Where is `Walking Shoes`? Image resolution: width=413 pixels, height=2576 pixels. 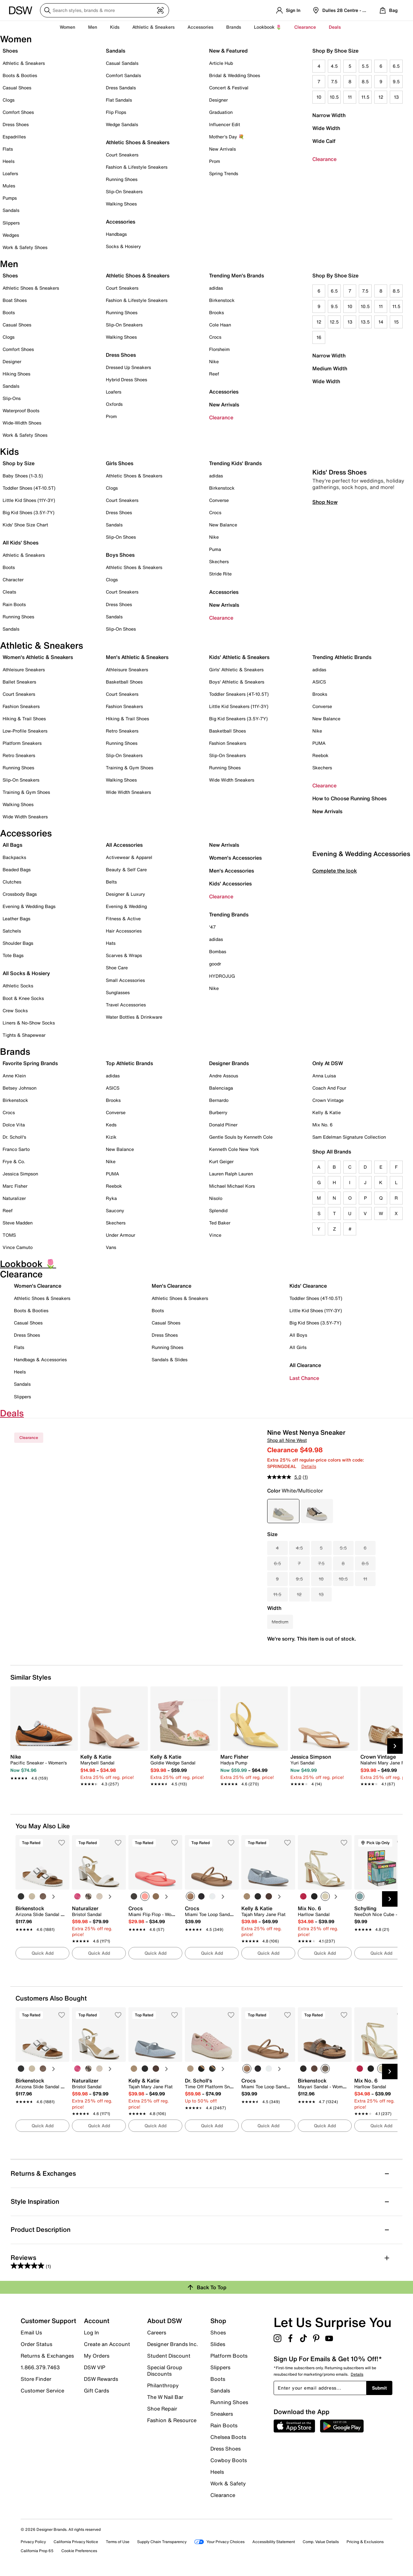
Walking Shoes is located at coordinates (121, 203).